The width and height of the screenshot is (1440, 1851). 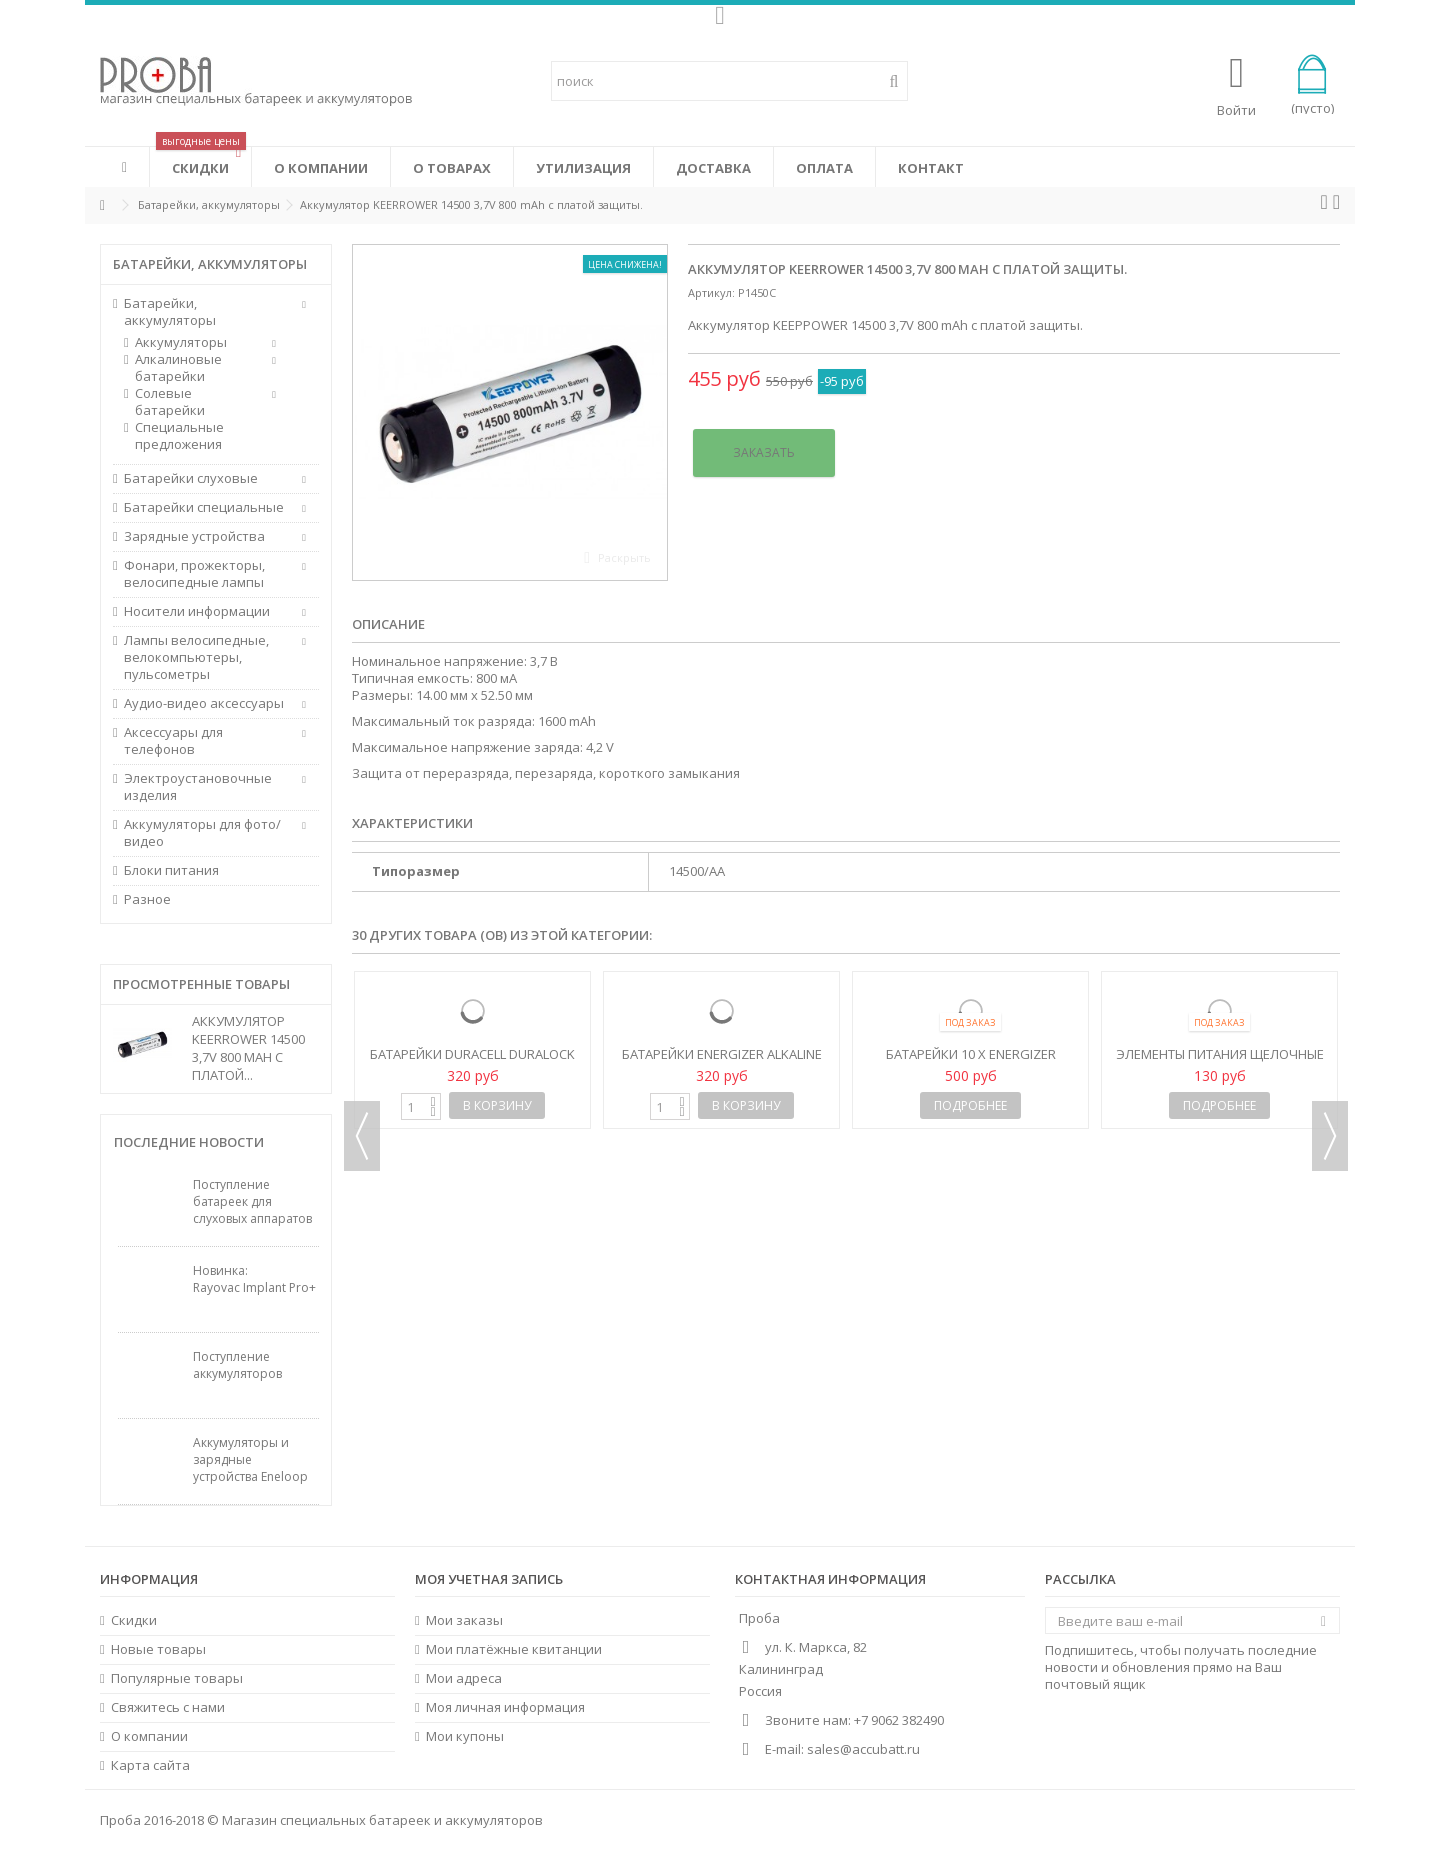 What do you see at coordinates (489, 1579) in the screenshot?
I see `Моя учетная запись` at bounding box center [489, 1579].